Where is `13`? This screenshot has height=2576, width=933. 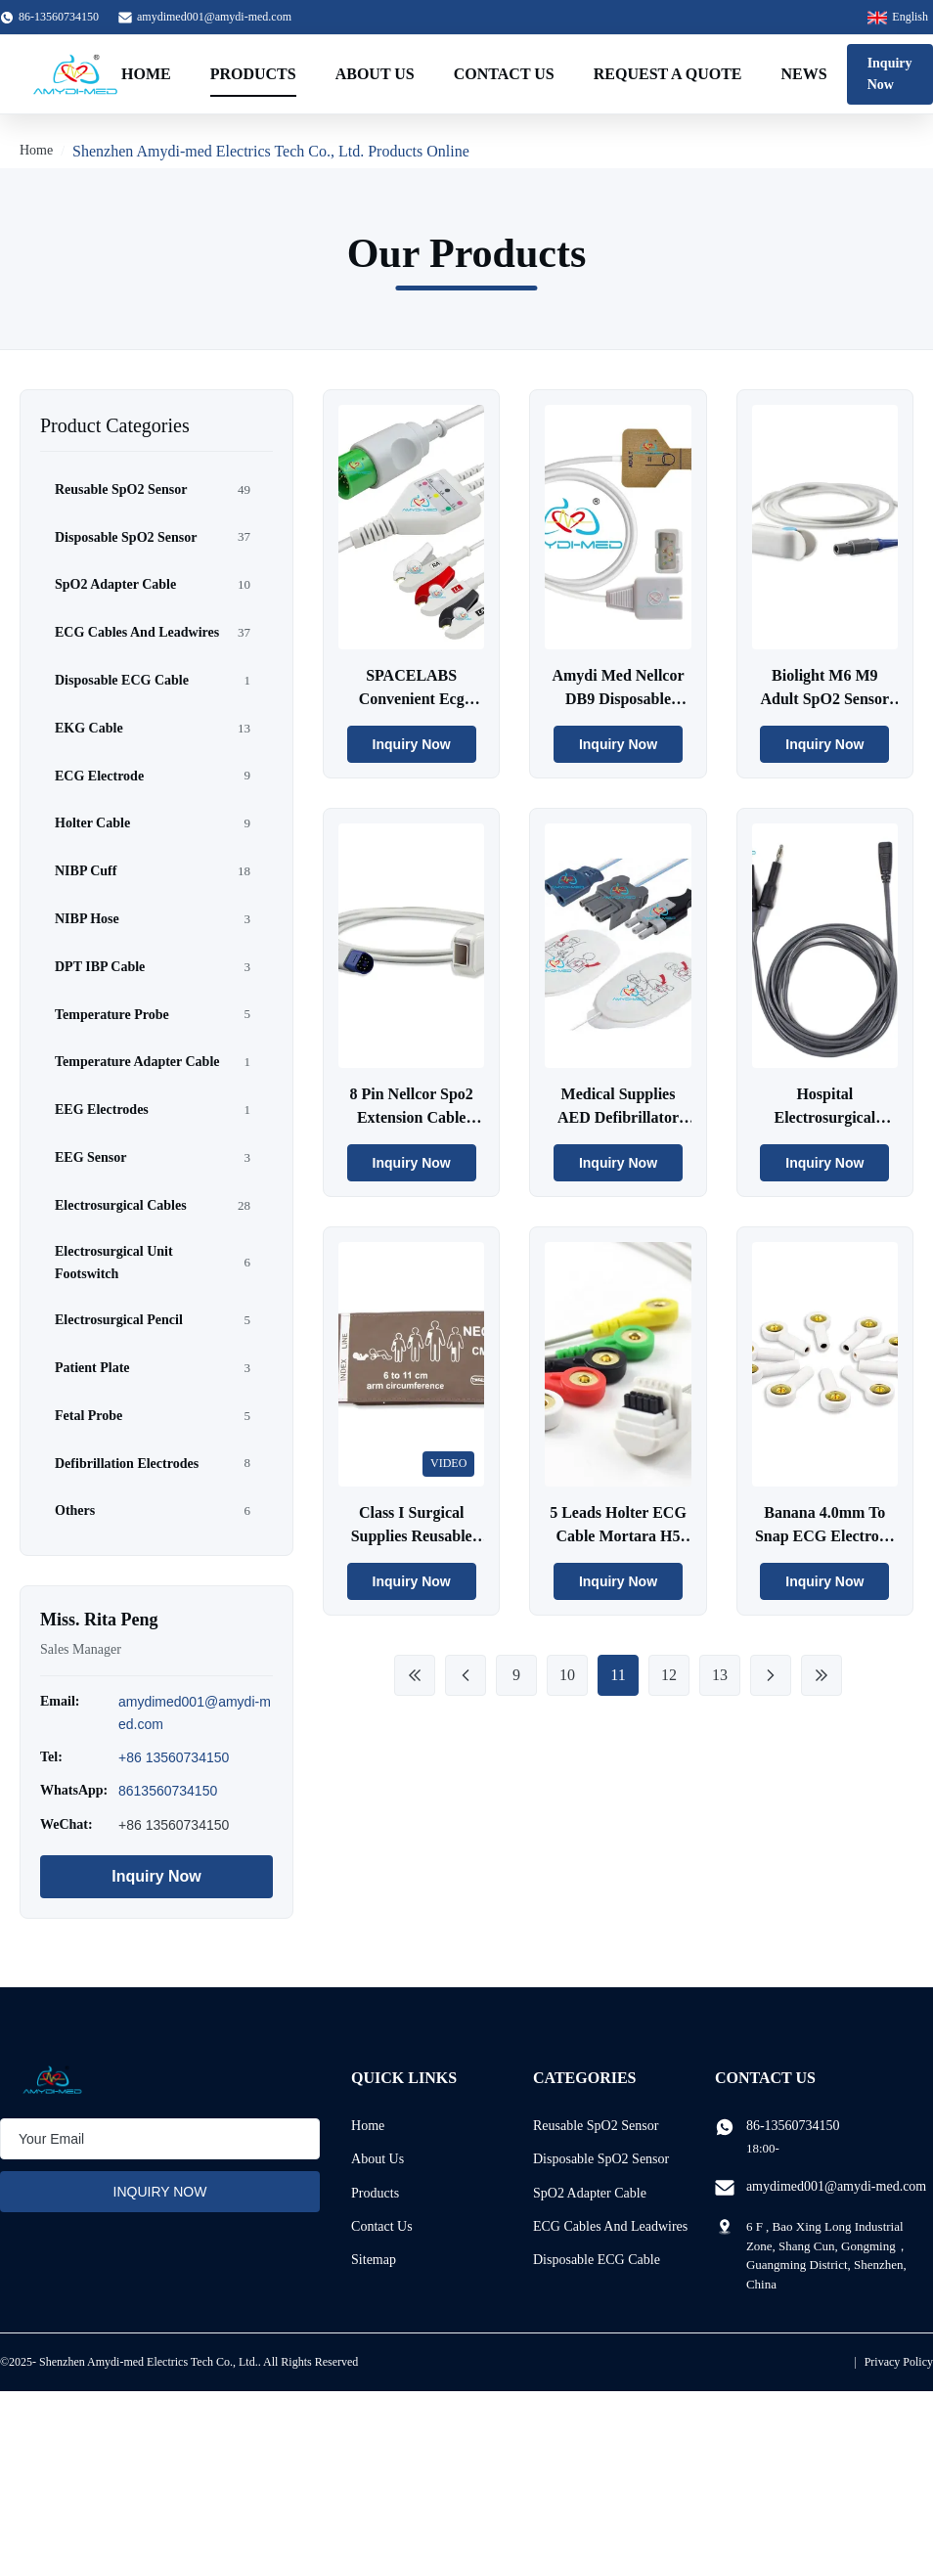
13 is located at coordinates (720, 1674).